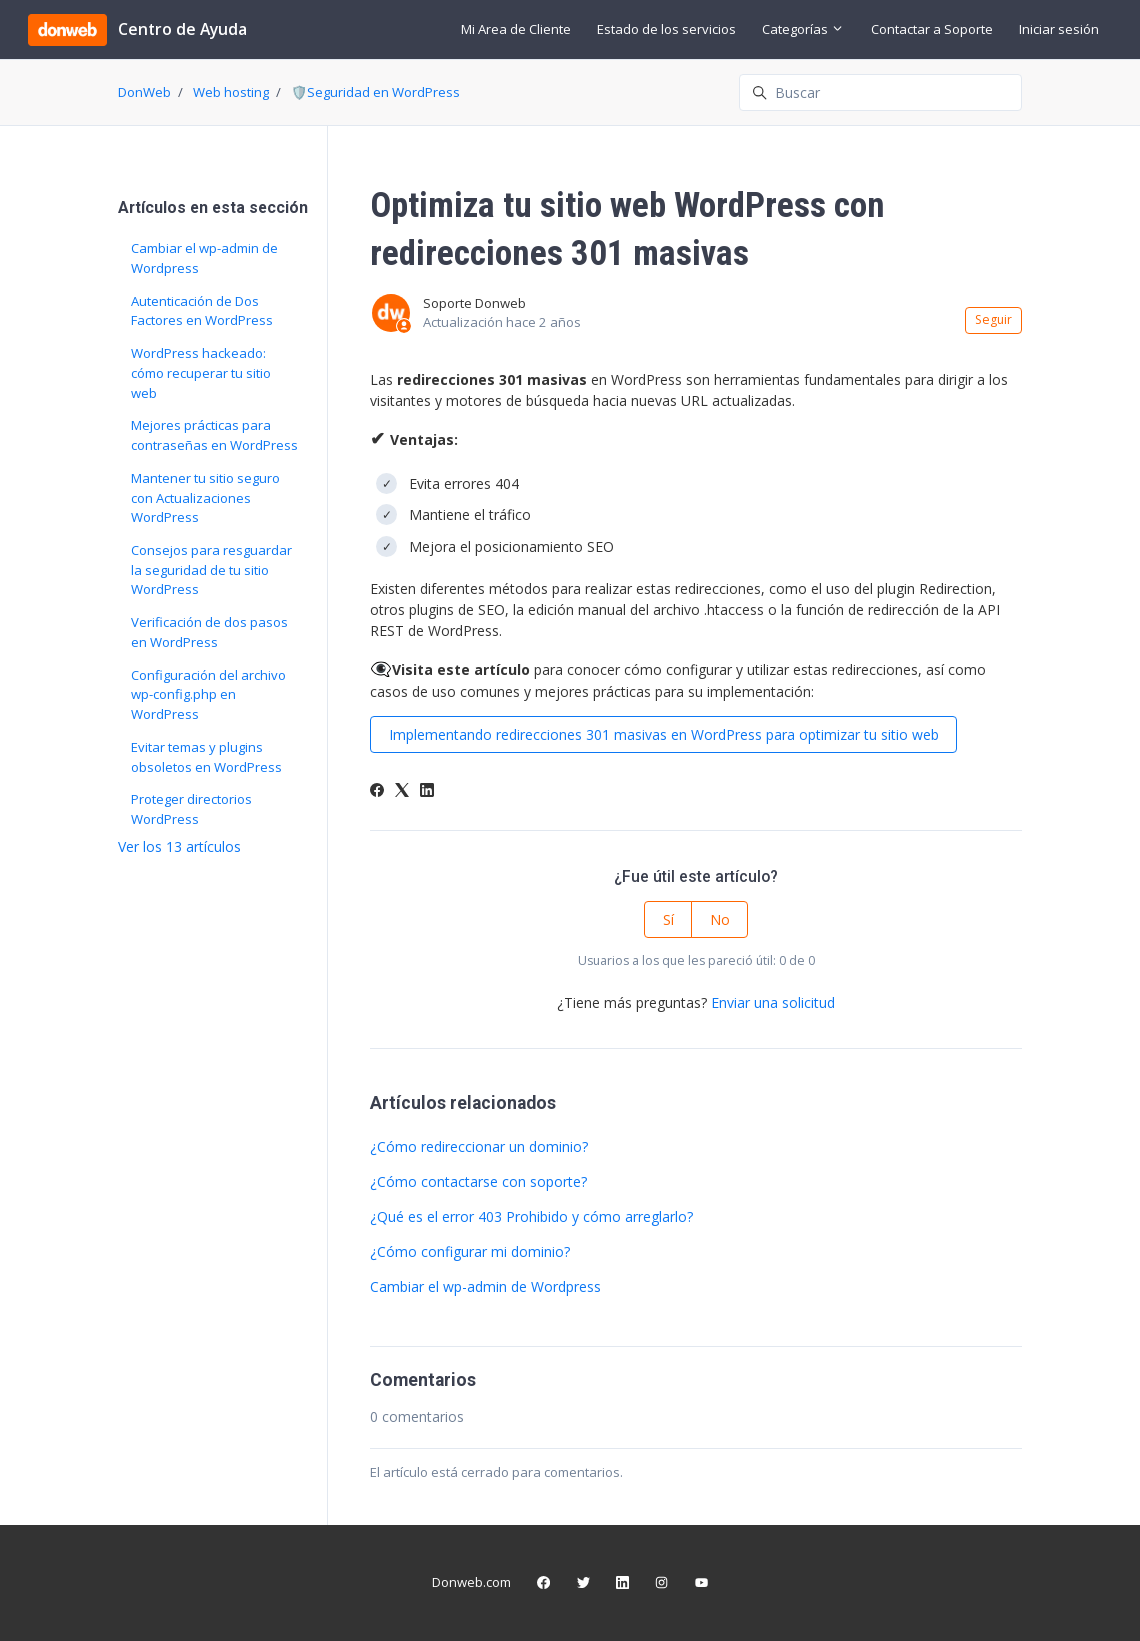 The width and height of the screenshot is (1140, 1641). What do you see at coordinates (231, 92) in the screenshot?
I see `Web hosting` at bounding box center [231, 92].